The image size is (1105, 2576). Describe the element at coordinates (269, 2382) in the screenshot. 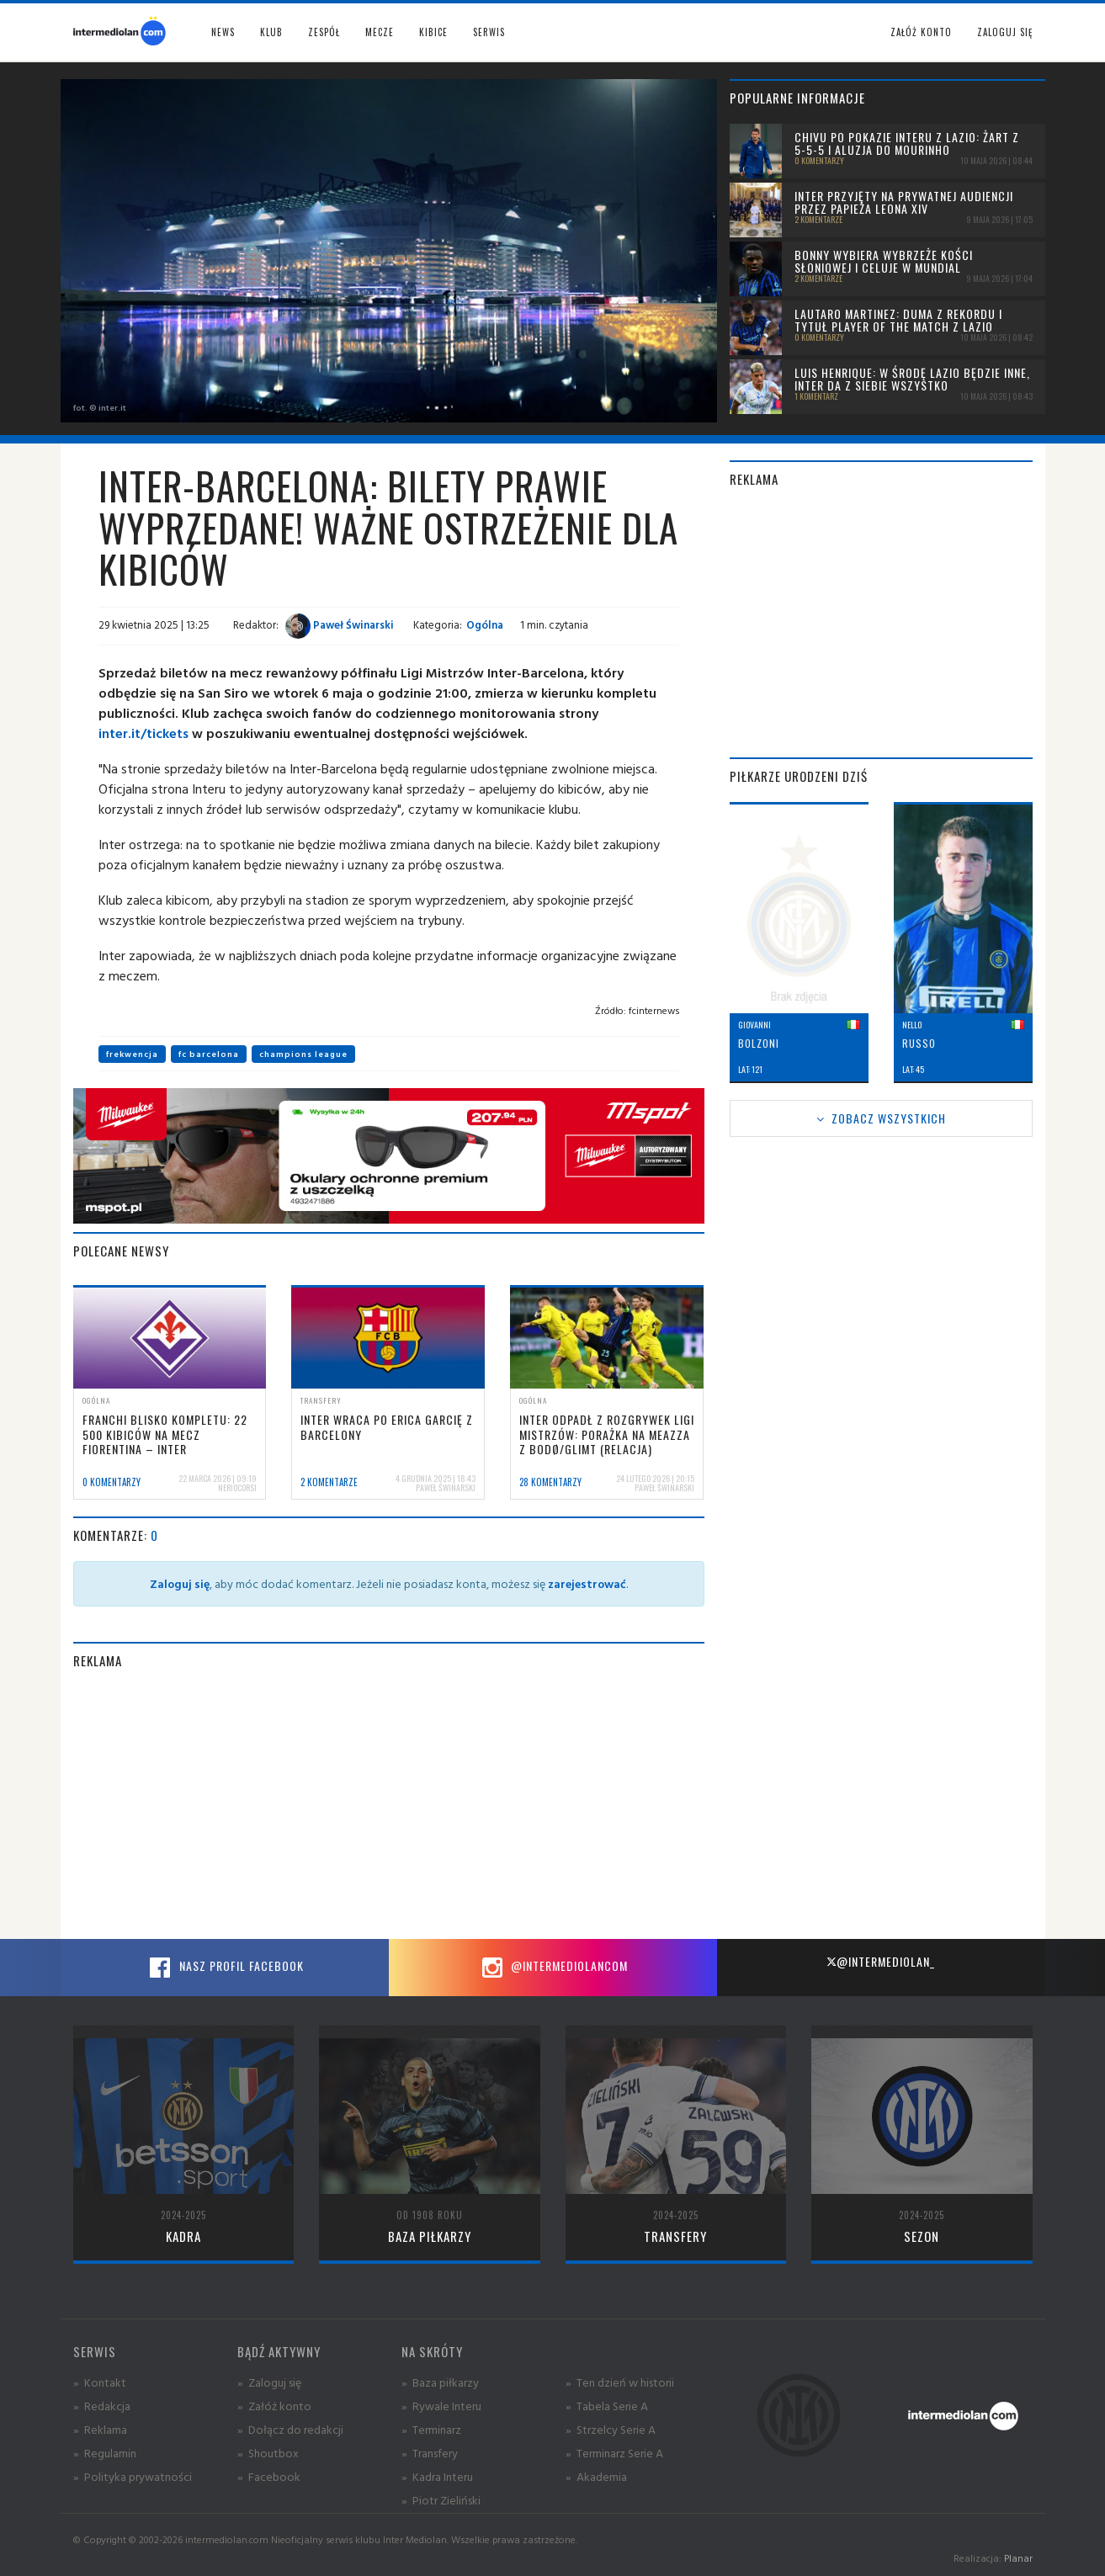

I see `» Zaloguj się` at that location.